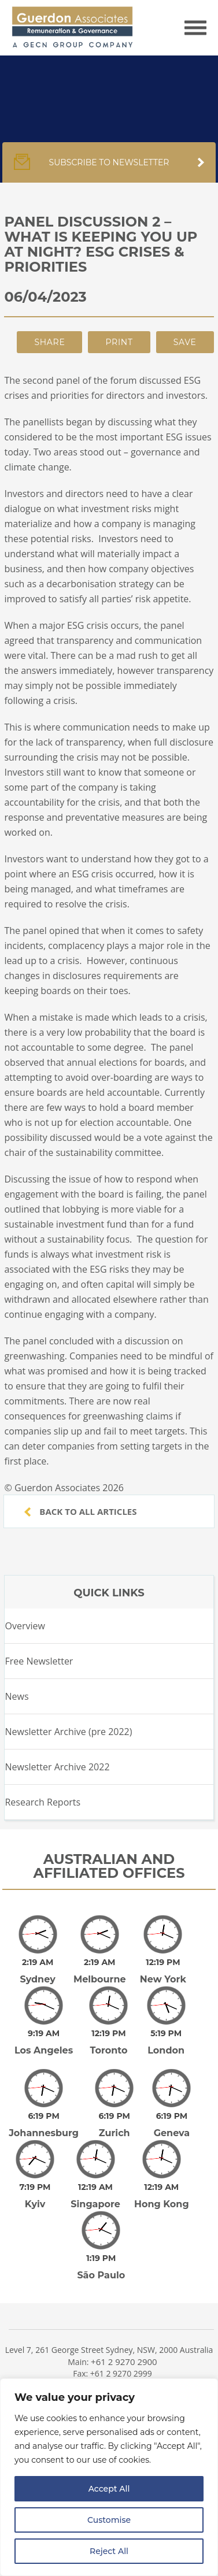 This screenshot has height=2576, width=218. I want to click on Hong Kong, so click(161, 2171).